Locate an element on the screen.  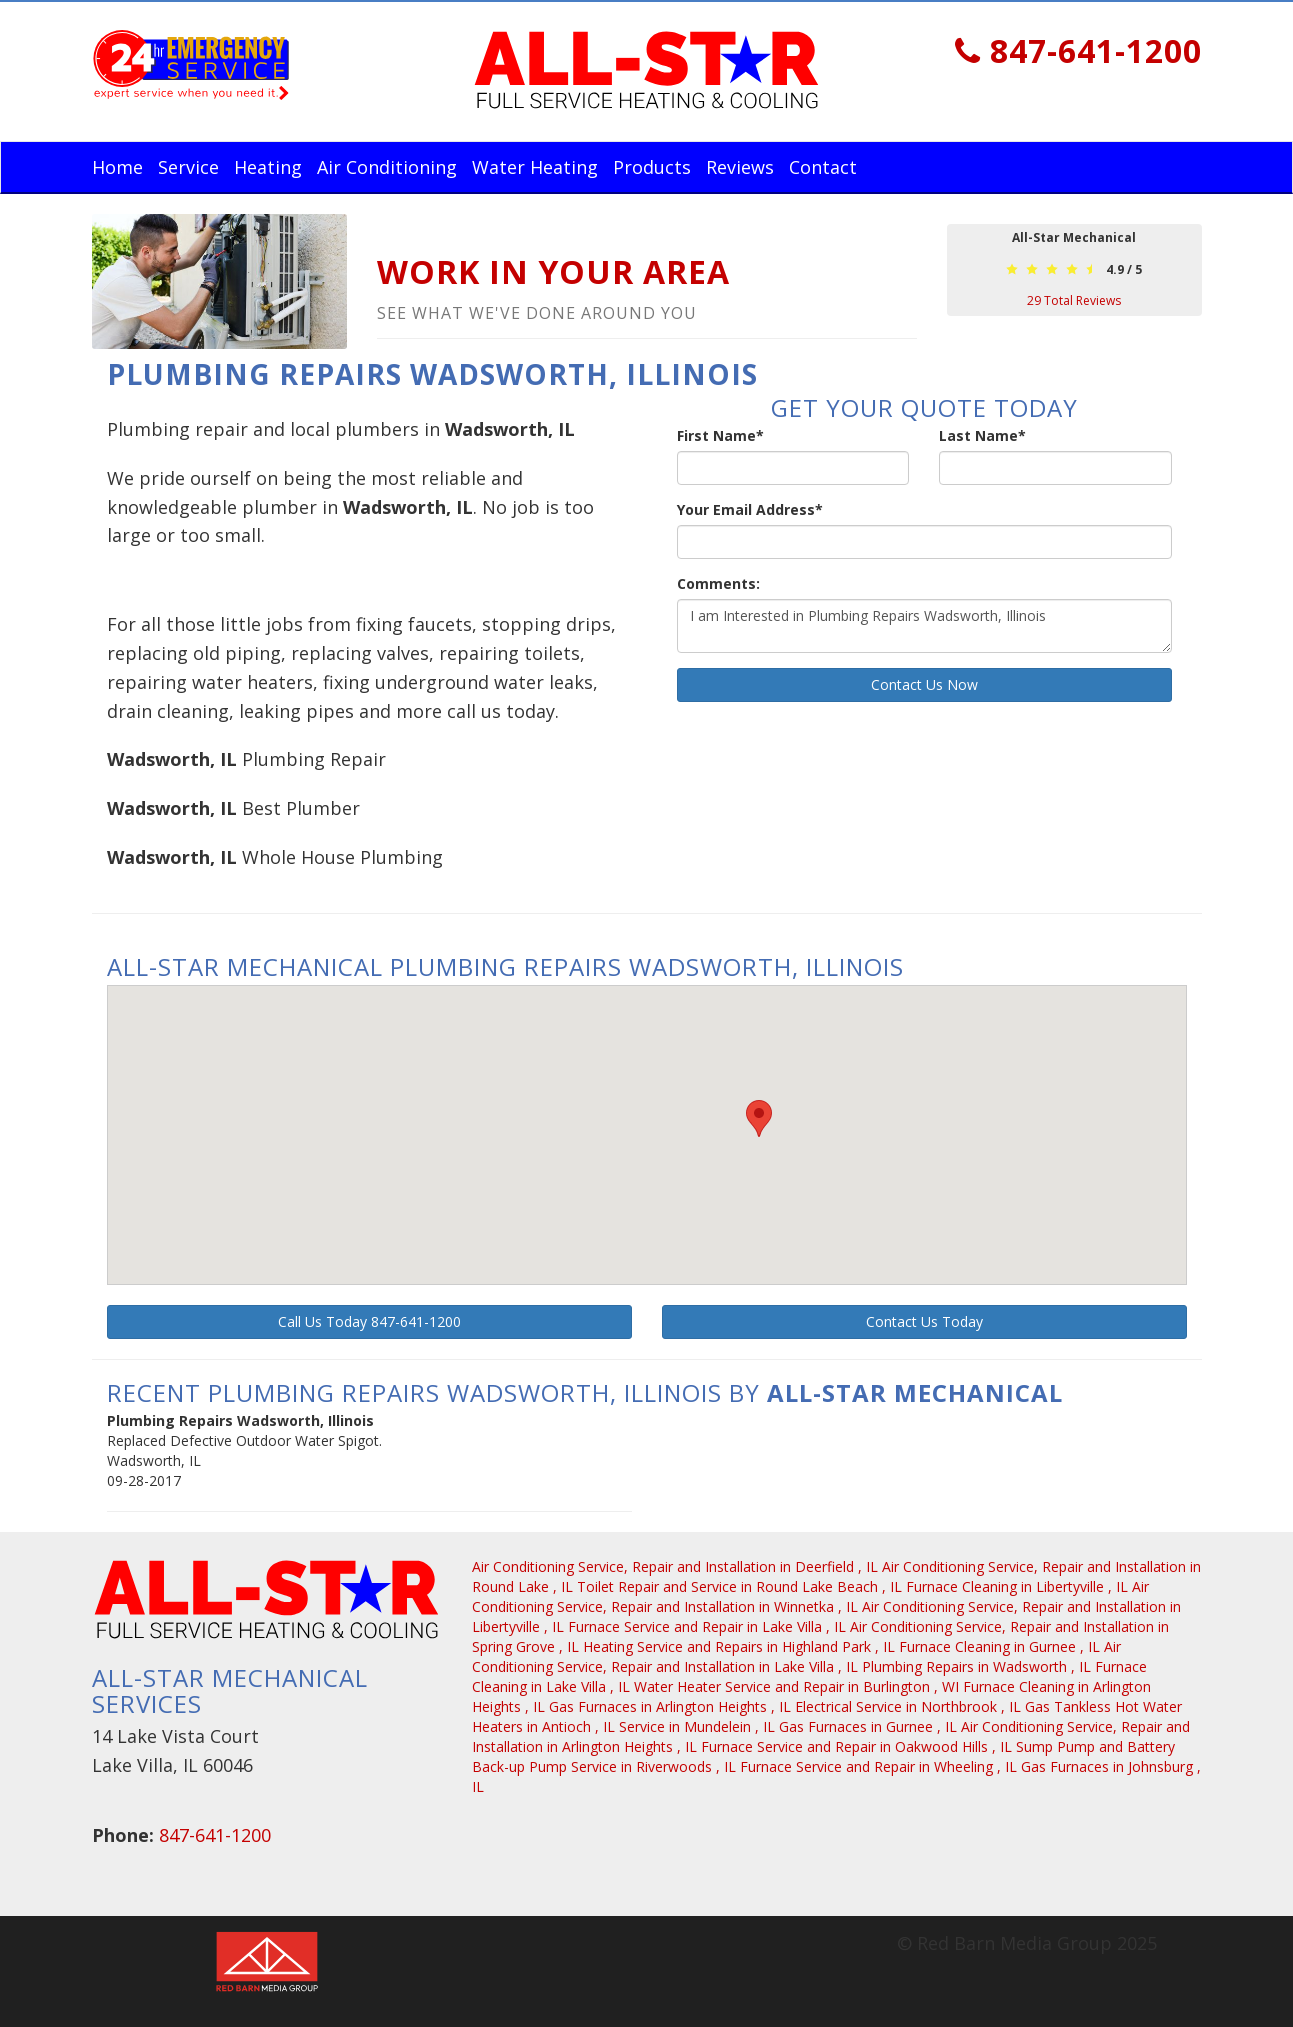
Home is located at coordinates (117, 167).